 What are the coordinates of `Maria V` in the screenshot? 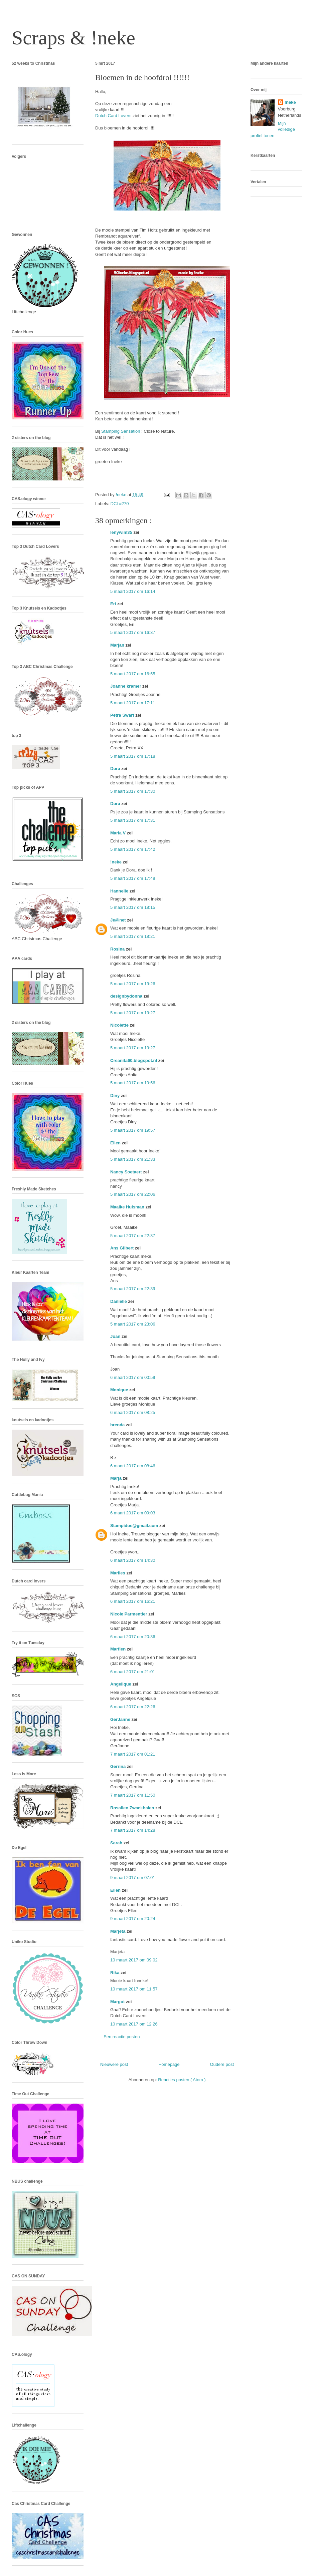 It's located at (118, 832).